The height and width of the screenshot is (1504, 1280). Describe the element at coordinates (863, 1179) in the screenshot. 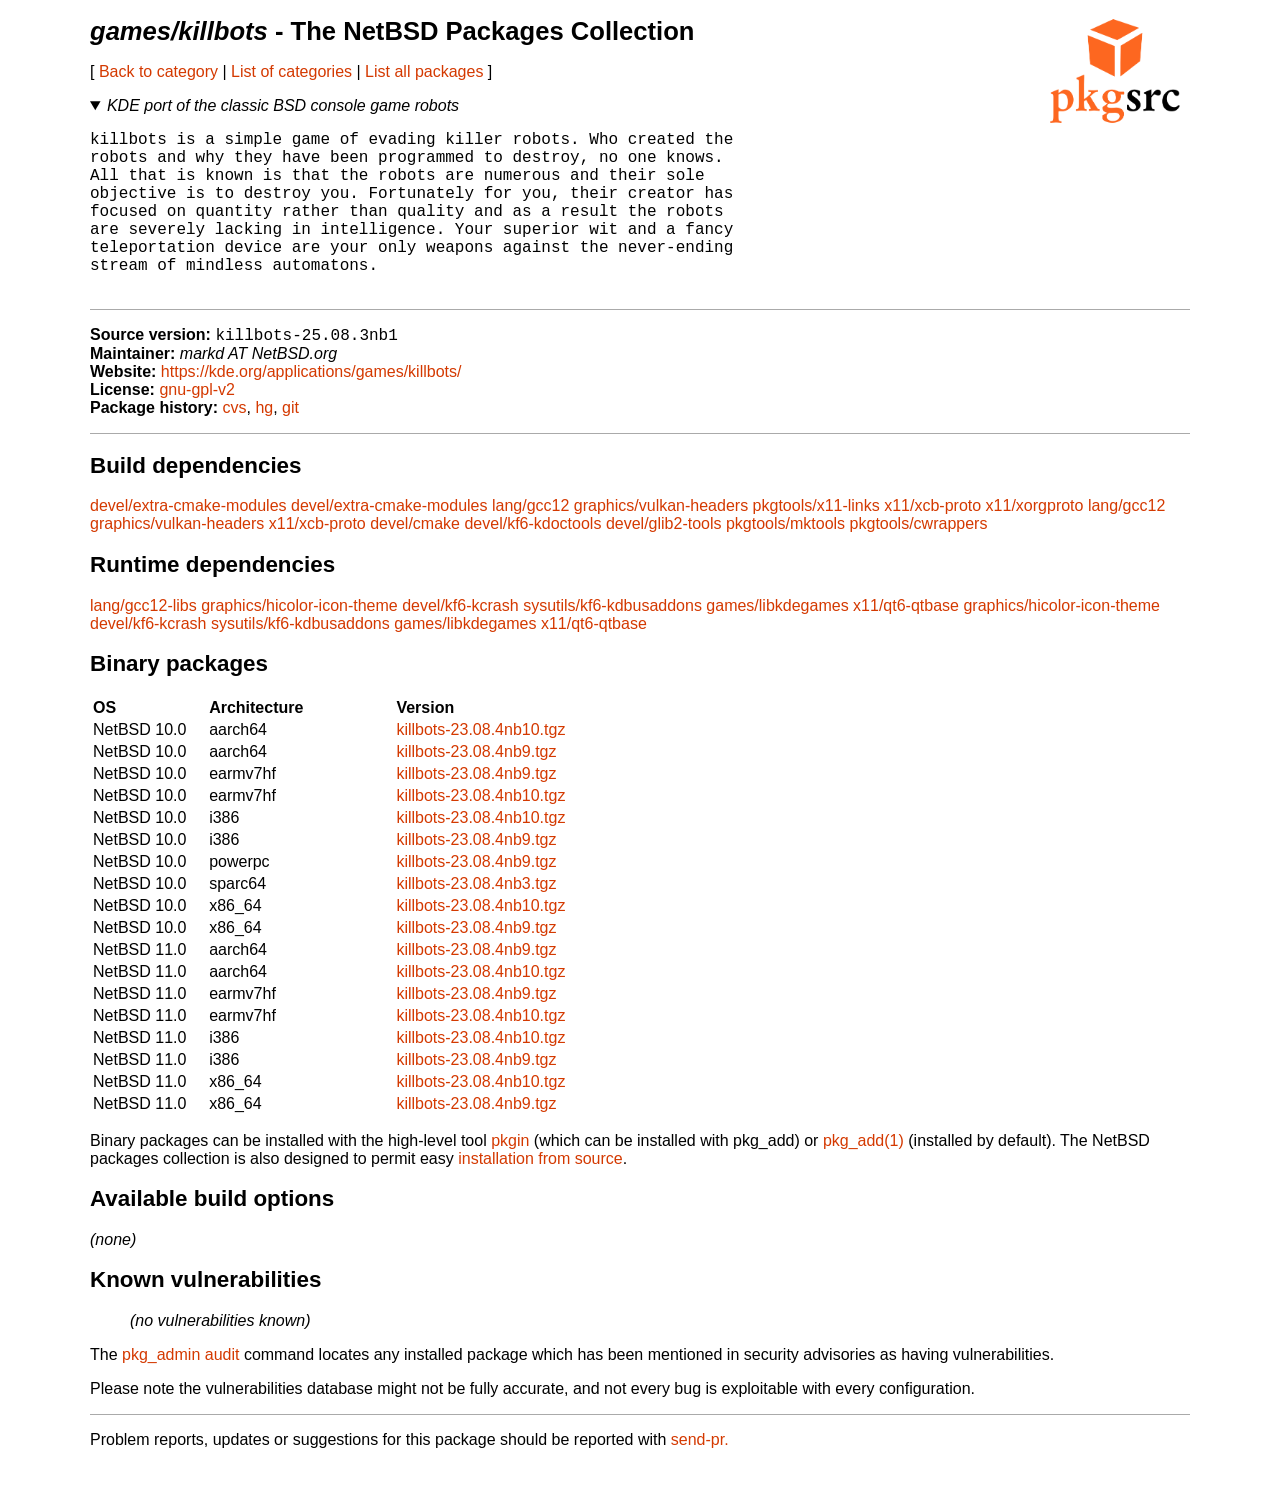

I see `pkg_add(1)` at that location.